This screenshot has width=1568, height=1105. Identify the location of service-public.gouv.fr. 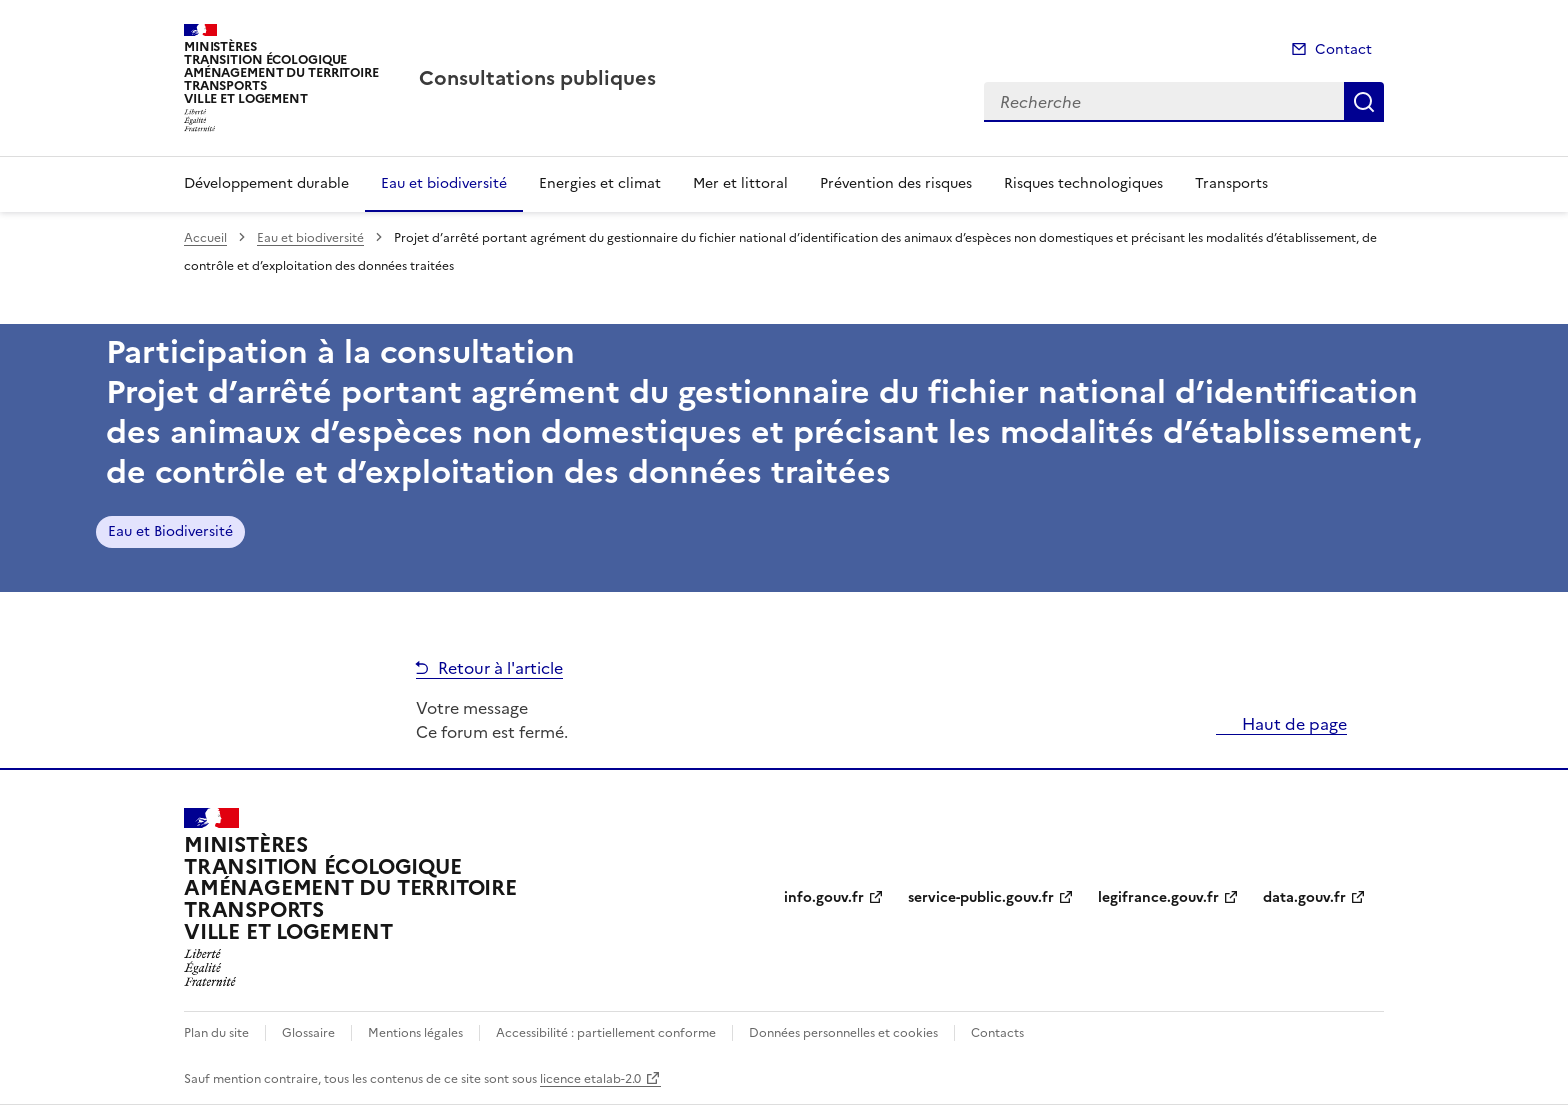
(981, 897).